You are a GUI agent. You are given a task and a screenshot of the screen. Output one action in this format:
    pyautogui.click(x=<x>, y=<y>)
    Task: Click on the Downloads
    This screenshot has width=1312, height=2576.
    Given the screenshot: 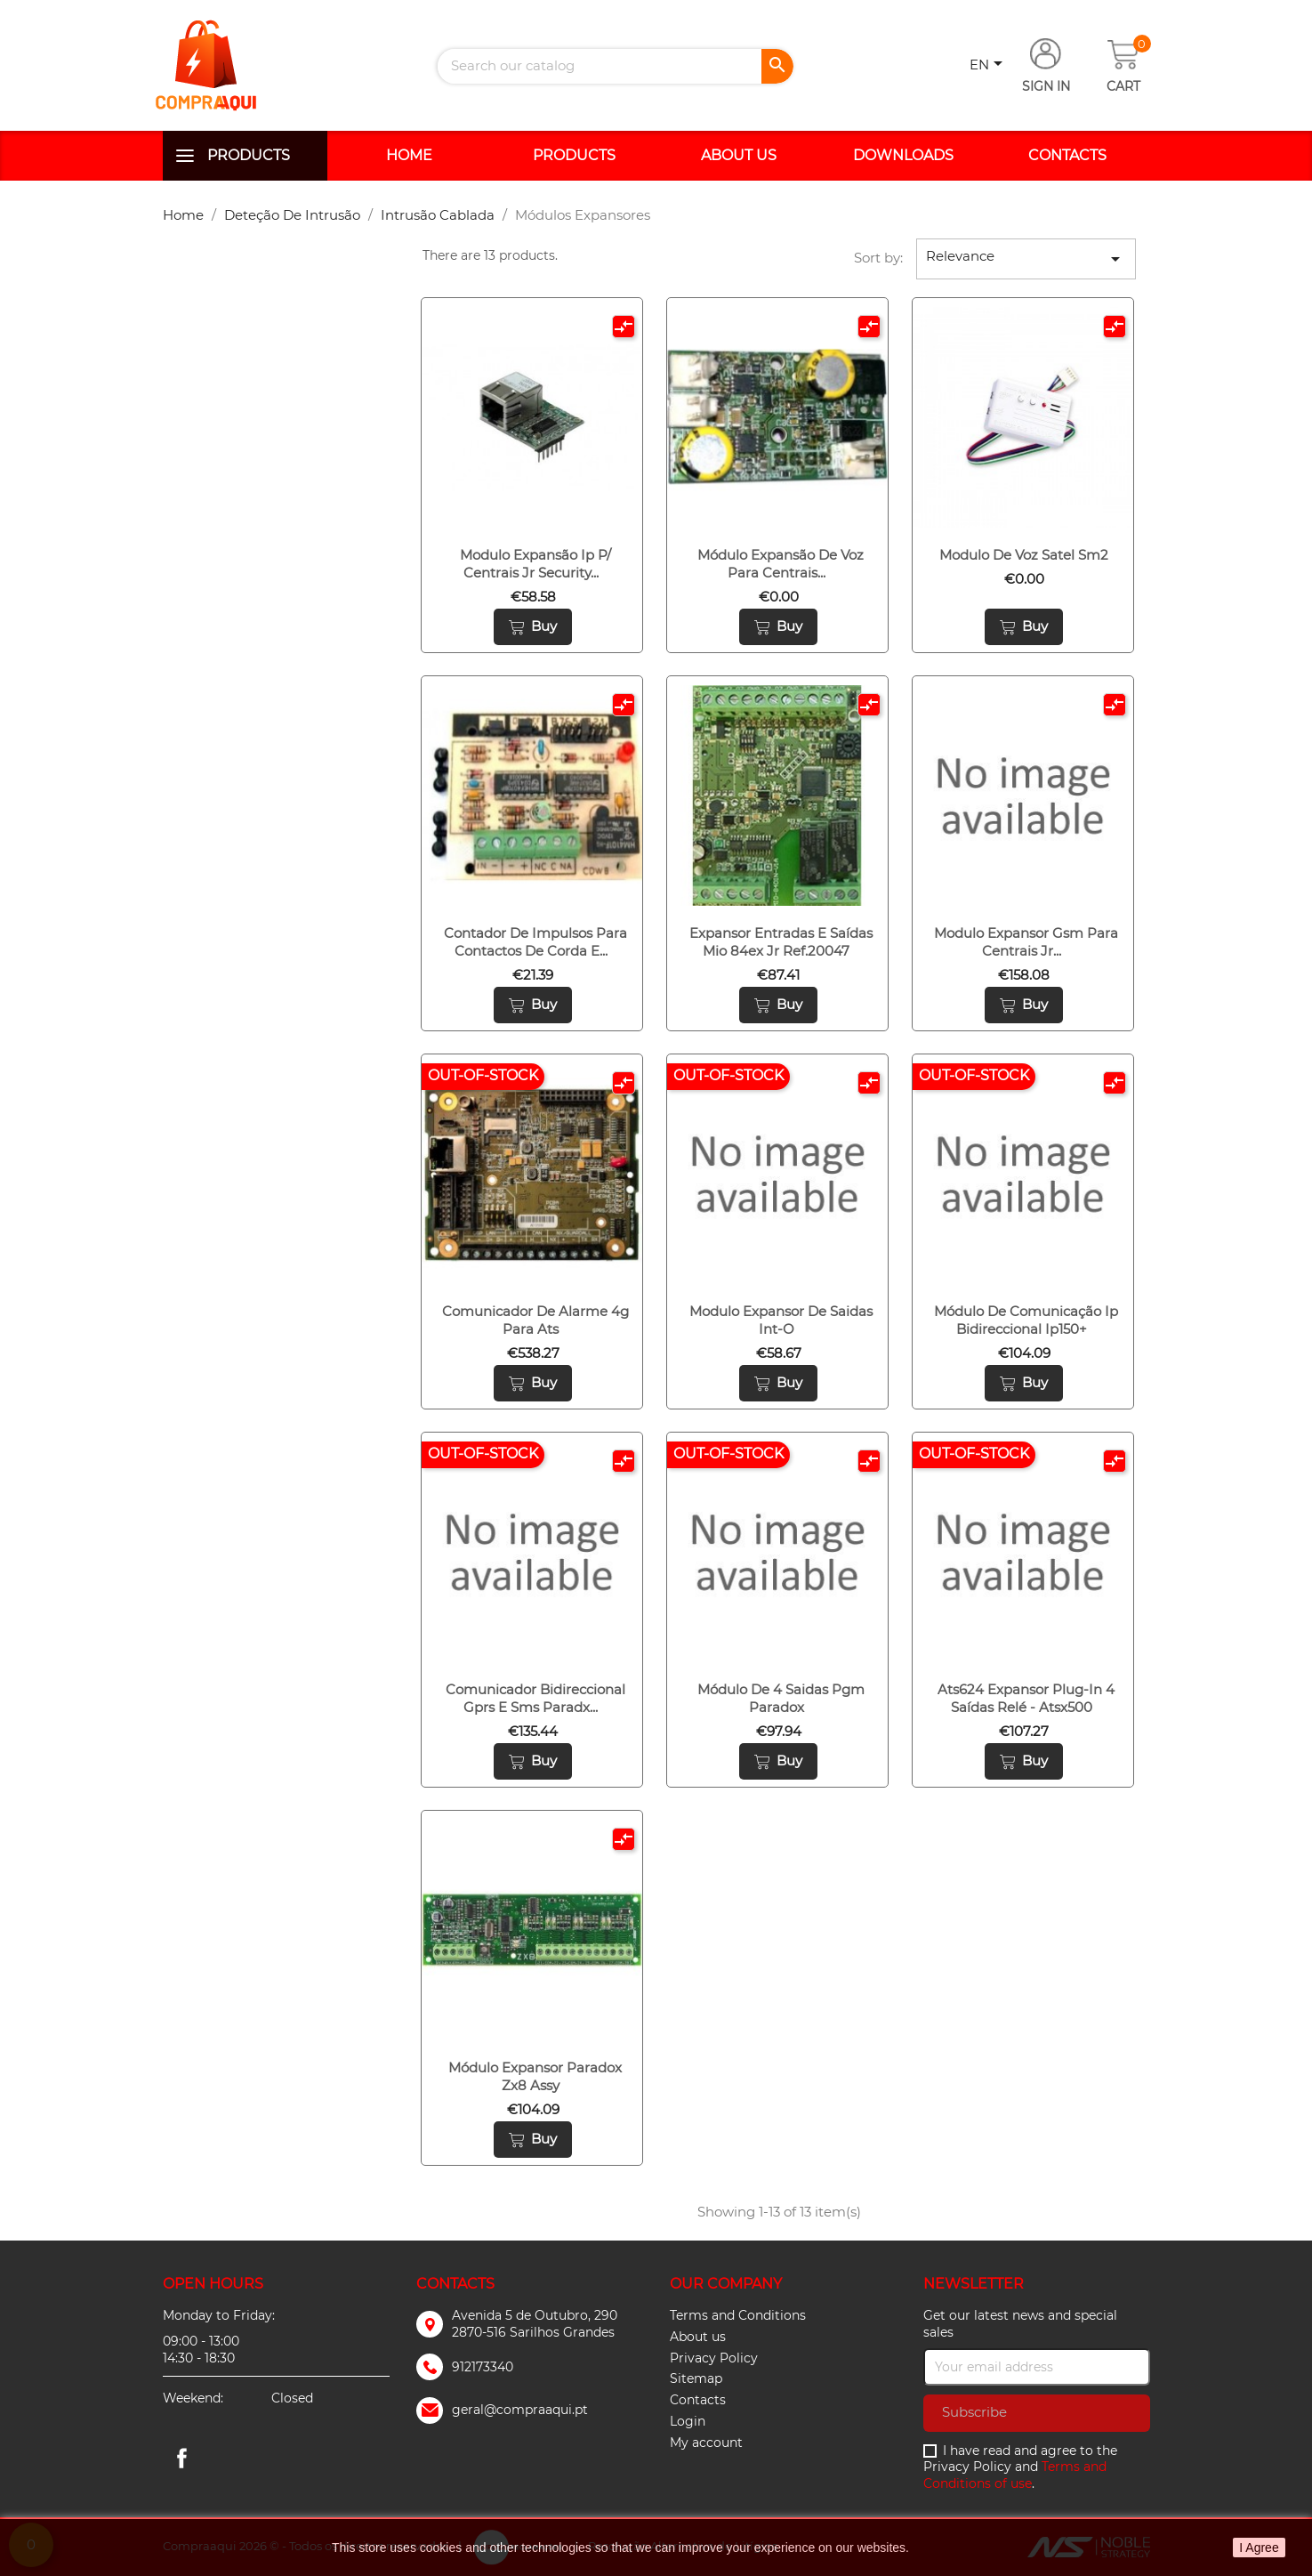 What is the action you would take?
    pyautogui.click(x=903, y=155)
    